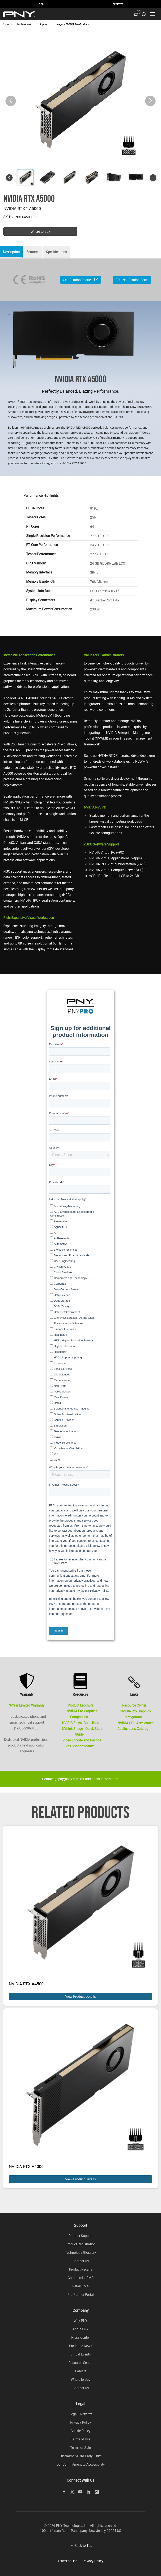 Image resolution: width=161 pixels, height=2576 pixels. I want to click on Product Recalls, so click(80, 2269).